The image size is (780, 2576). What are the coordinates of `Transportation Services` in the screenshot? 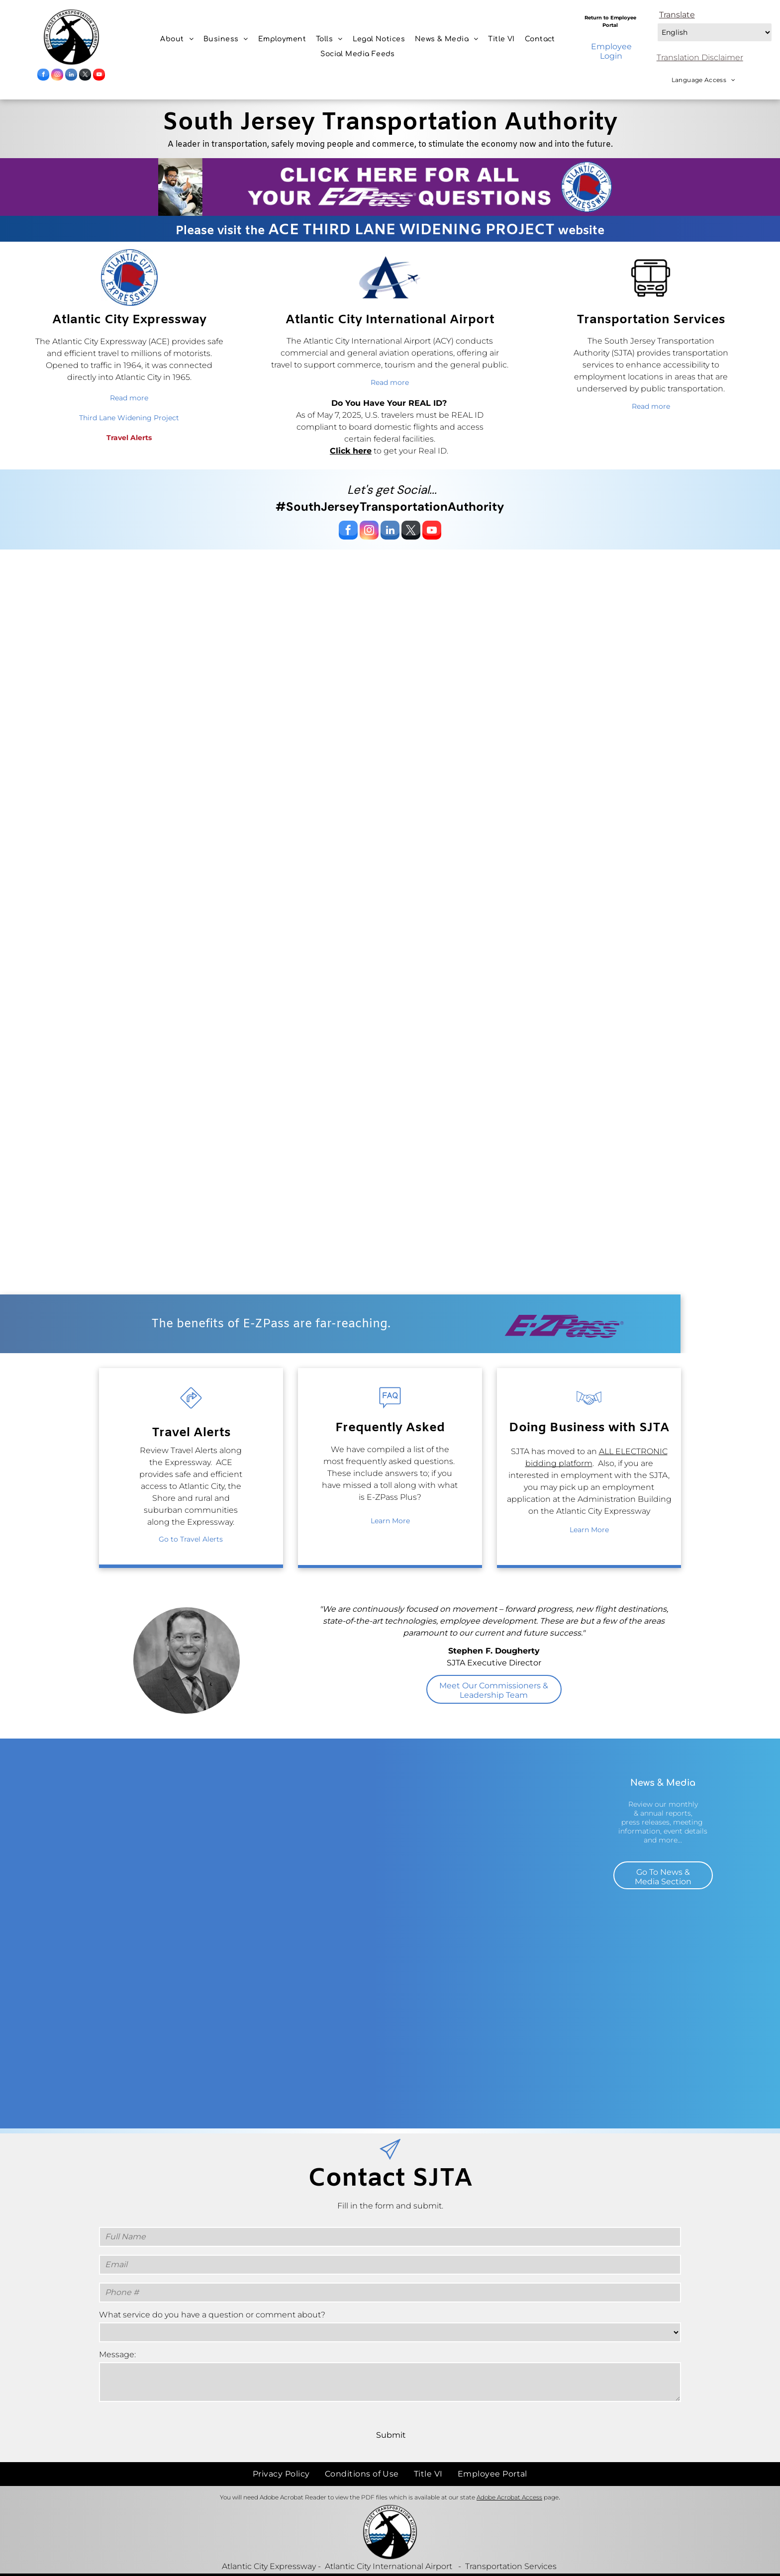 It's located at (511, 2544).